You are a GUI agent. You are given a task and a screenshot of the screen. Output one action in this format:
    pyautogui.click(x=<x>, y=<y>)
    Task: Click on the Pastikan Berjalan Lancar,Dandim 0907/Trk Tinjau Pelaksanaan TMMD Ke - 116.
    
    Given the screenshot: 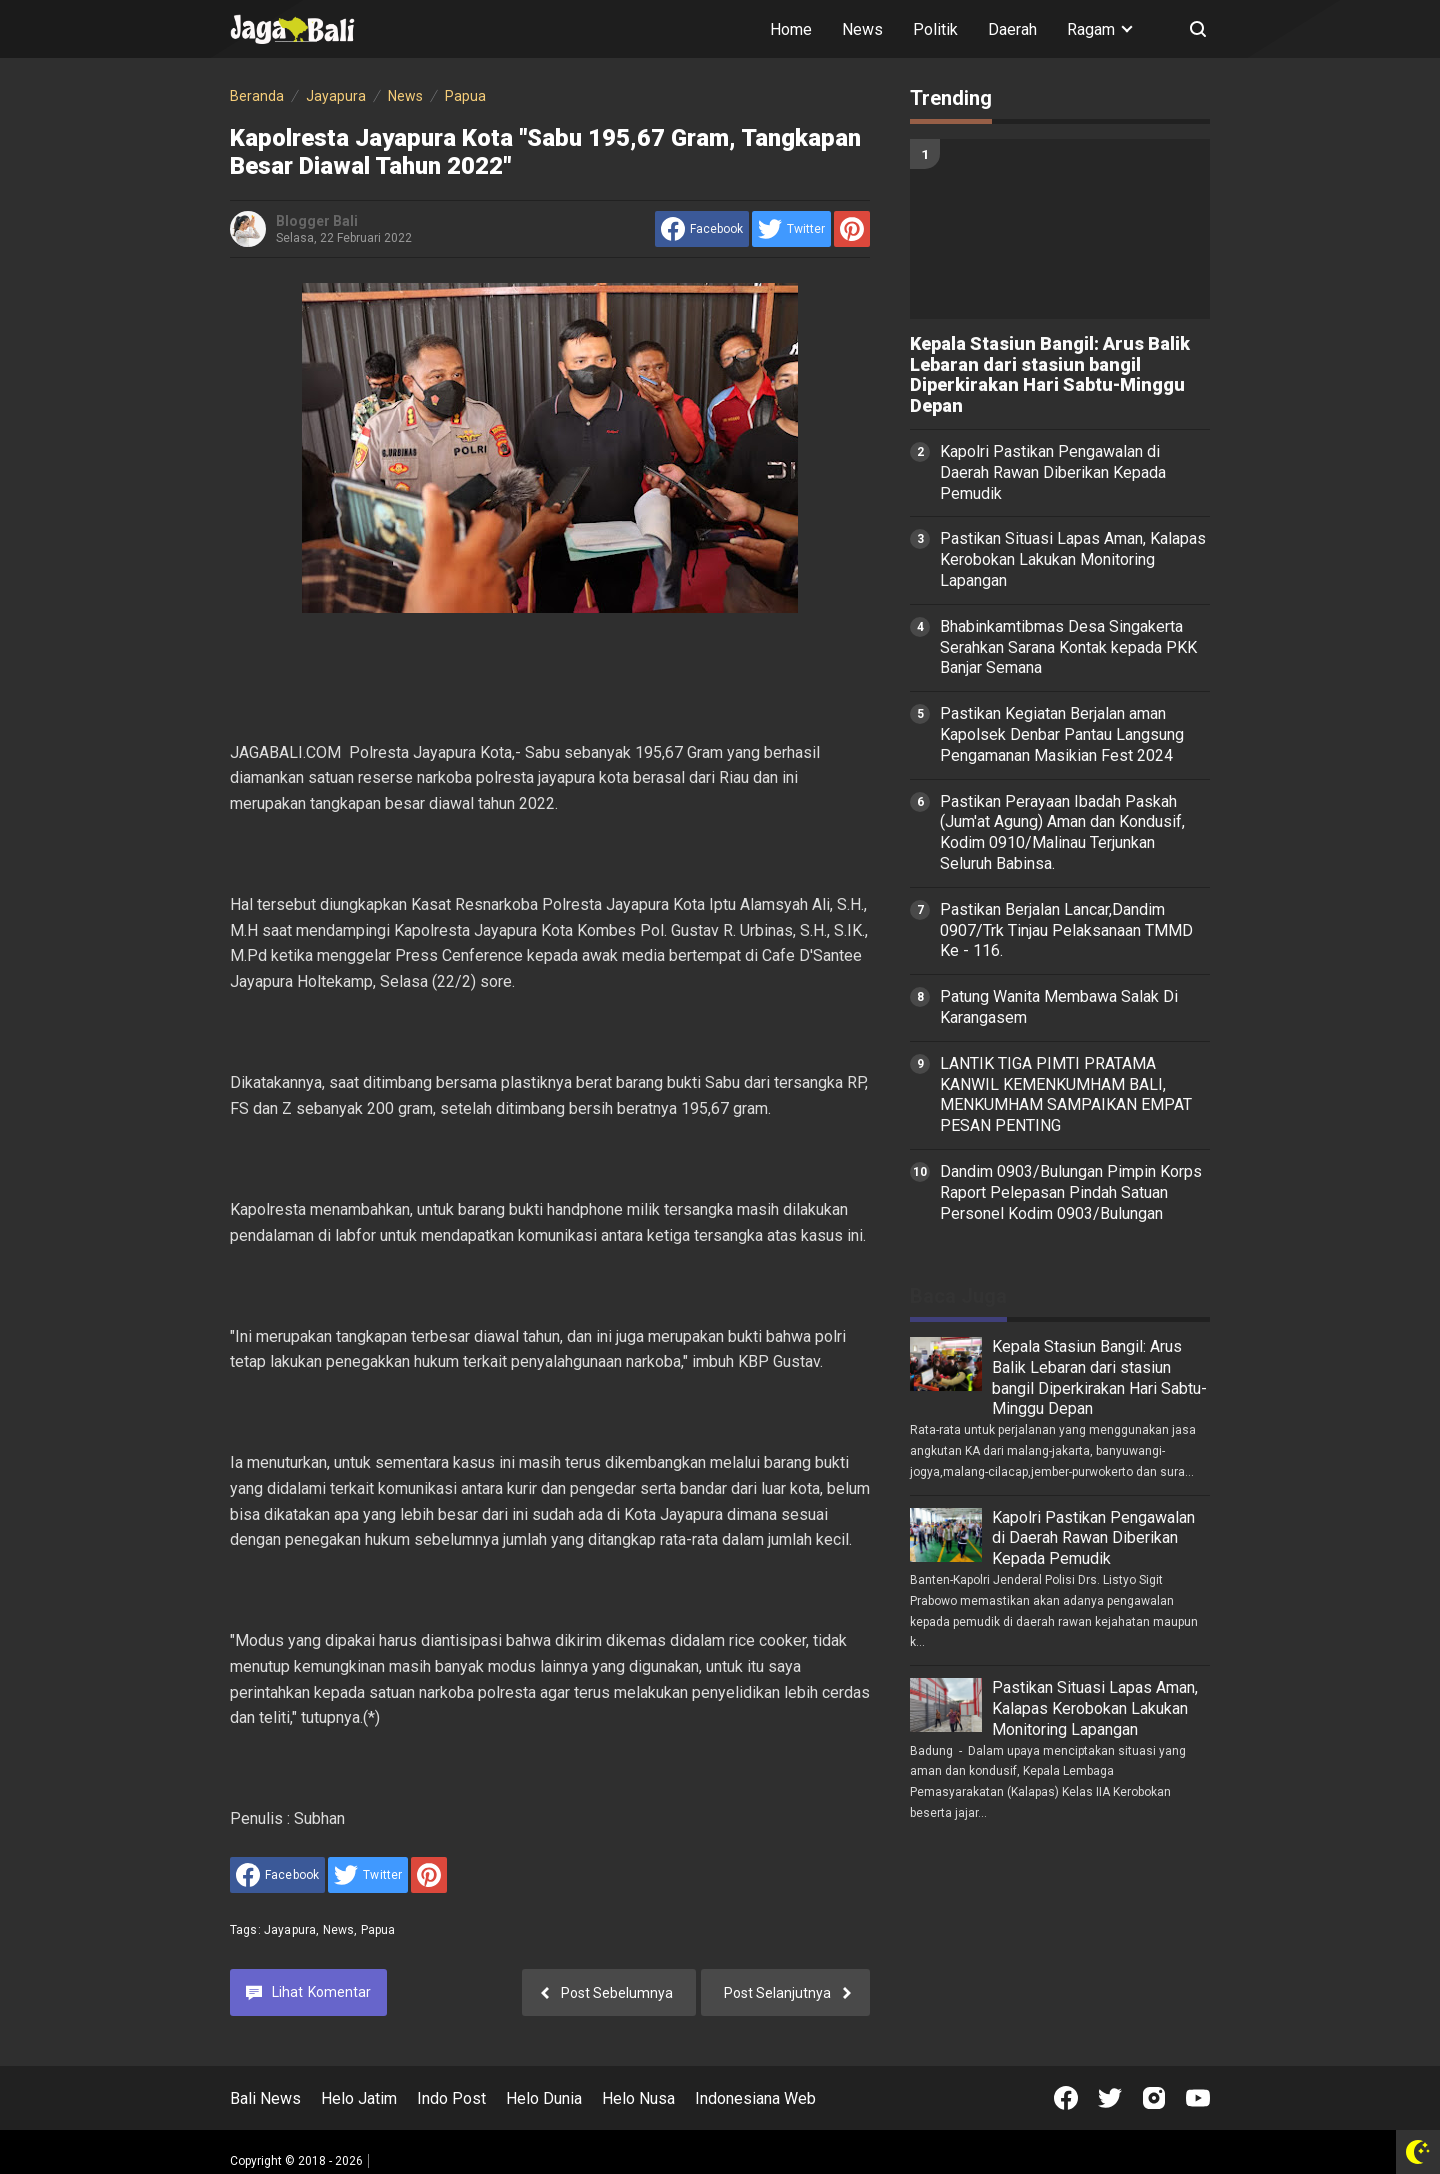 What is the action you would take?
    pyautogui.click(x=1066, y=930)
    